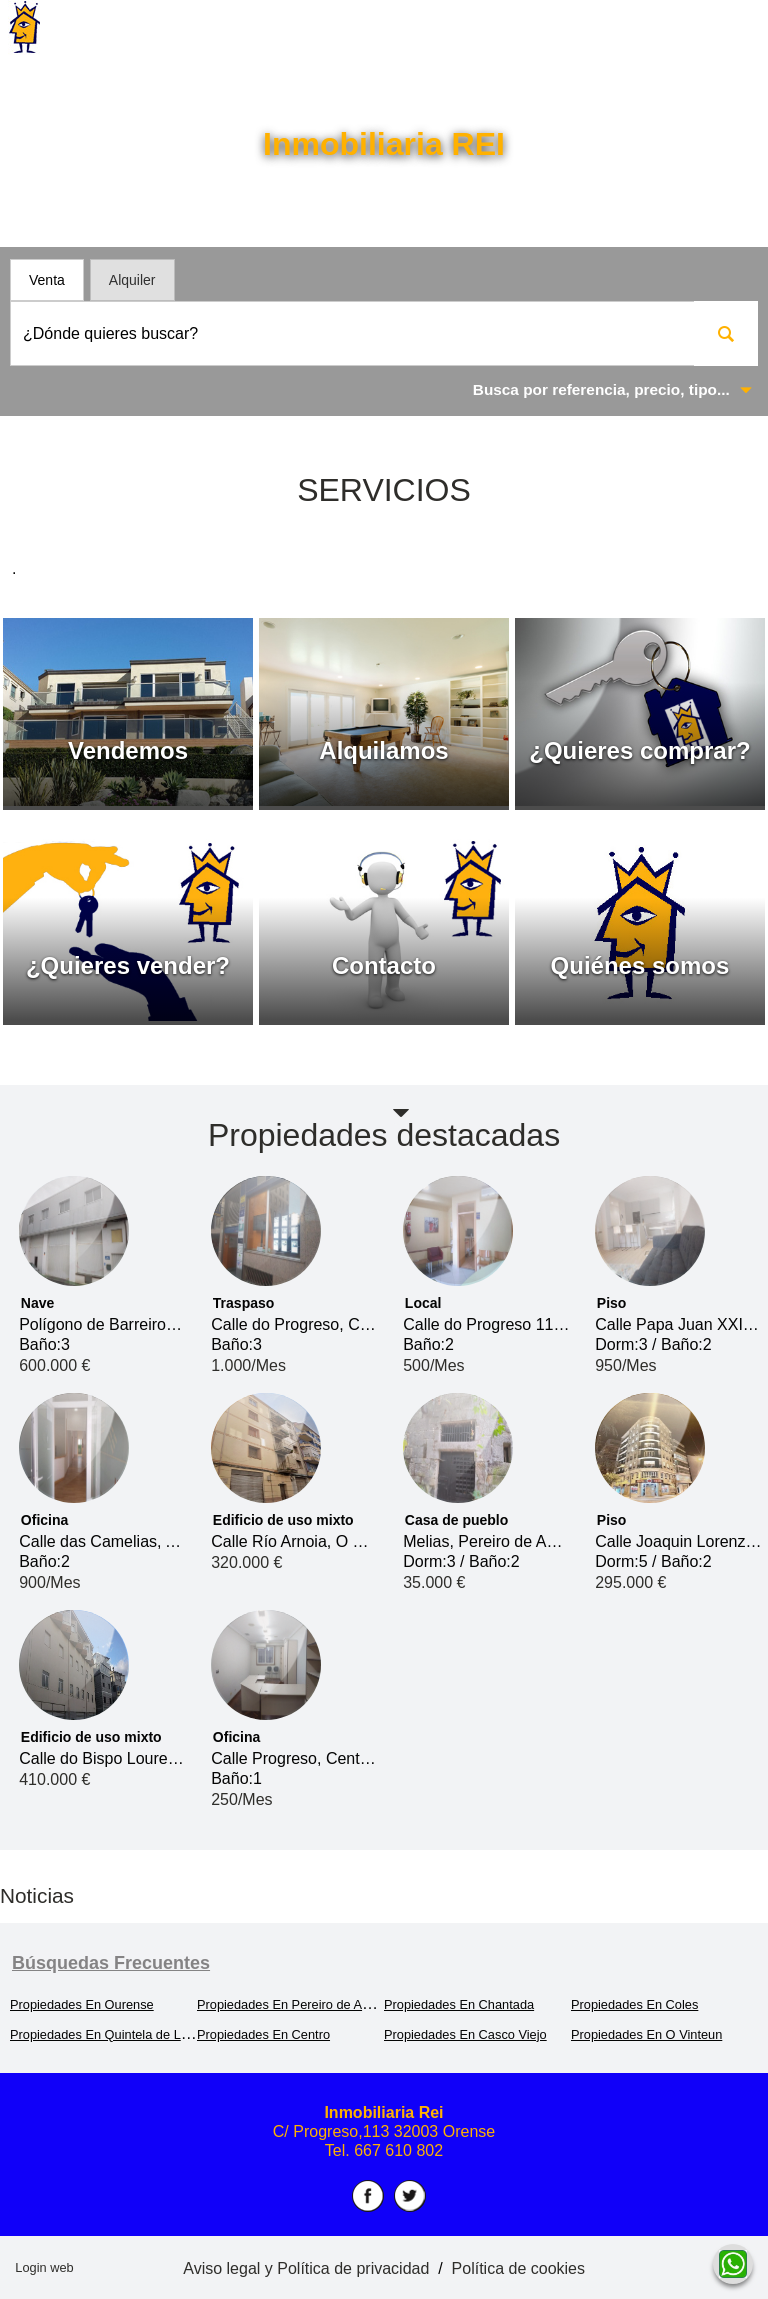  Describe the element at coordinates (465, 2034) in the screenshot. I see `Propiedades En Casco Viejo` at that location.